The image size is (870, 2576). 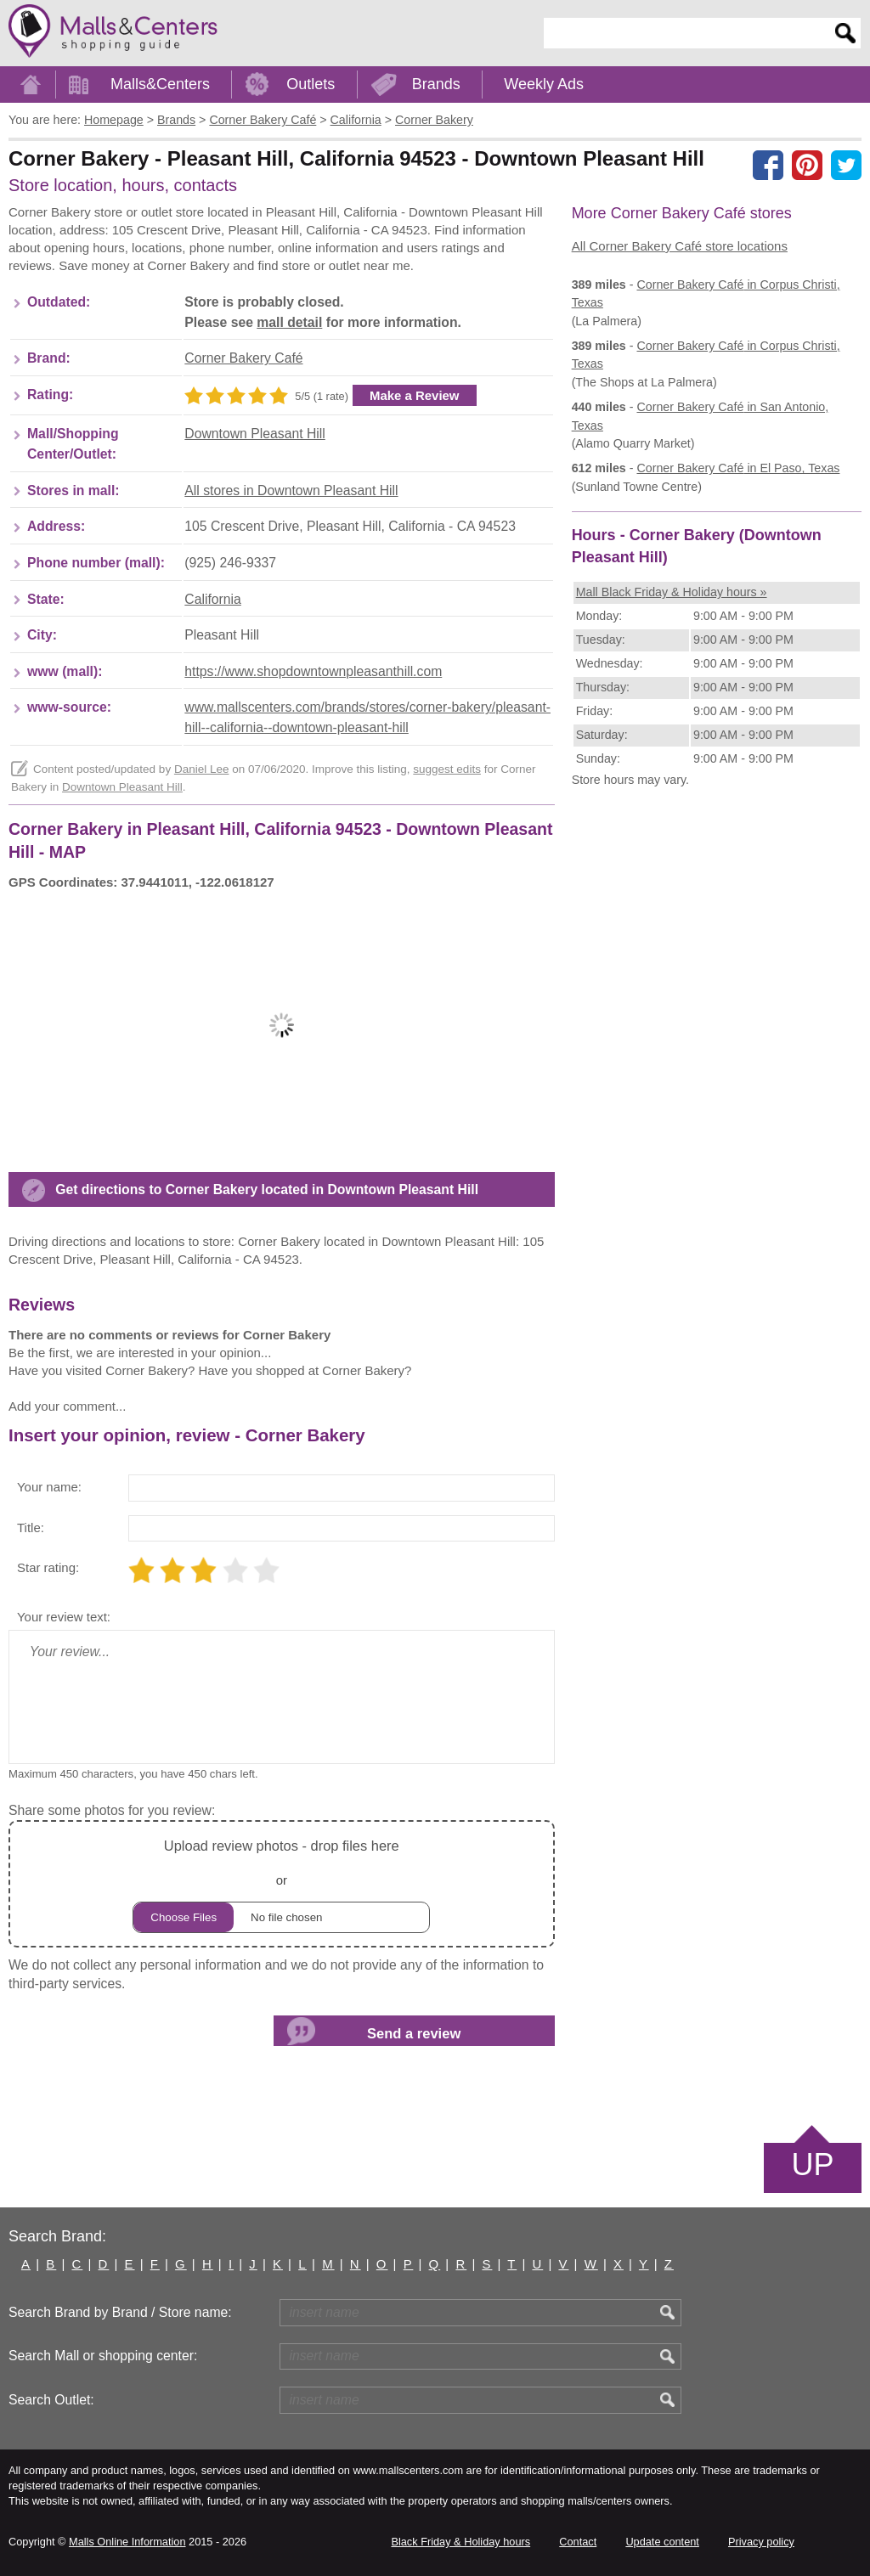 What do you see at coordinates (436, 84) in the screenshot?
I see `Brands` at bounding box center [436, 84].